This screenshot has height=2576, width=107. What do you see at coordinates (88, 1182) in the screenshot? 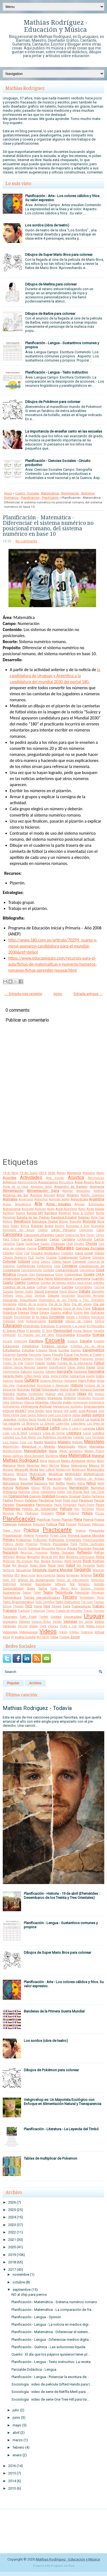
I see `Ahorro` at bounding box center [88, 1182].